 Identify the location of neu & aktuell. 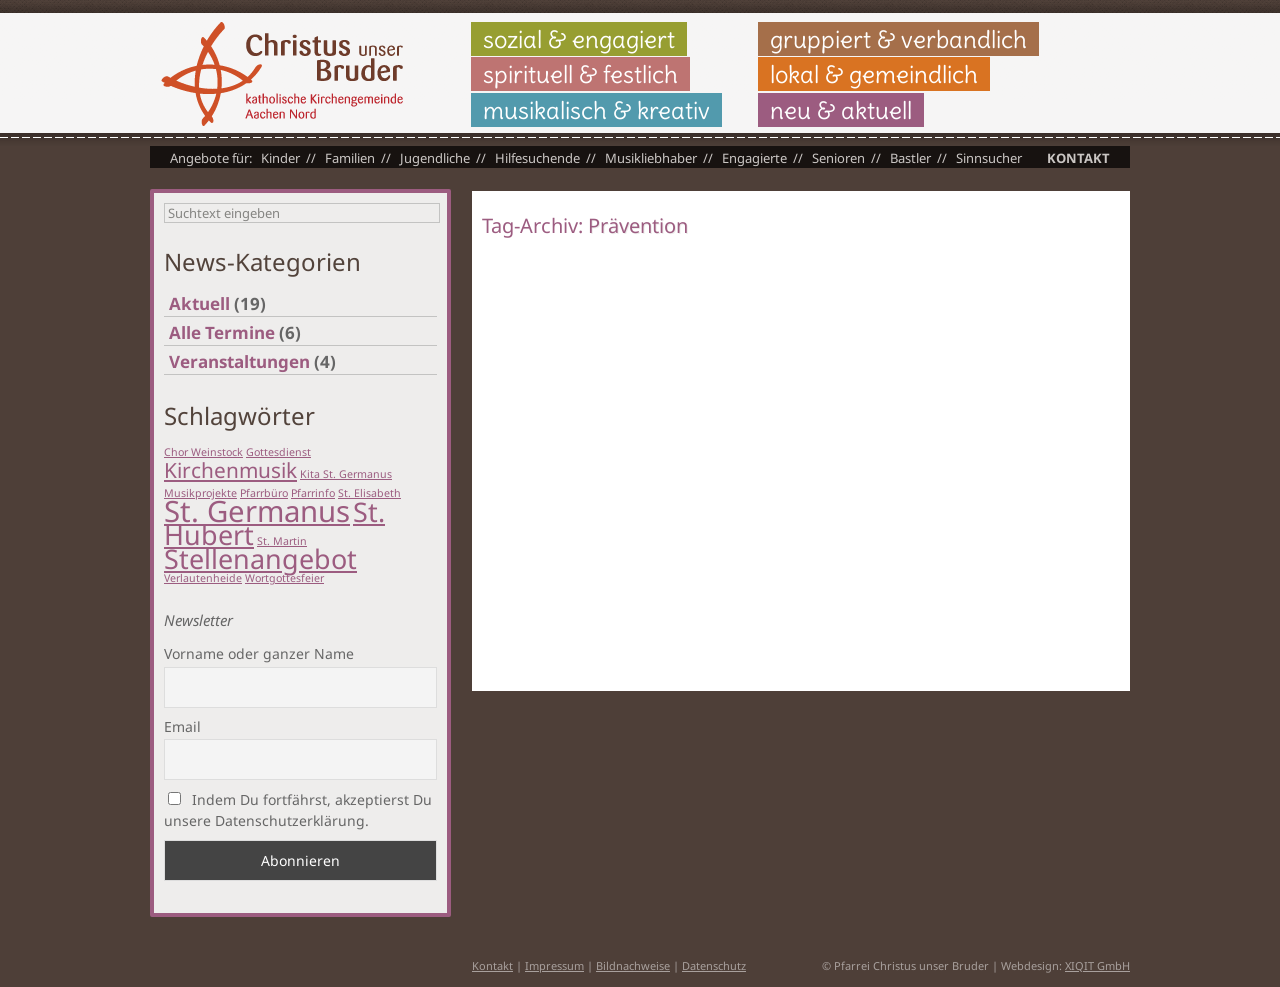
(841, 110).